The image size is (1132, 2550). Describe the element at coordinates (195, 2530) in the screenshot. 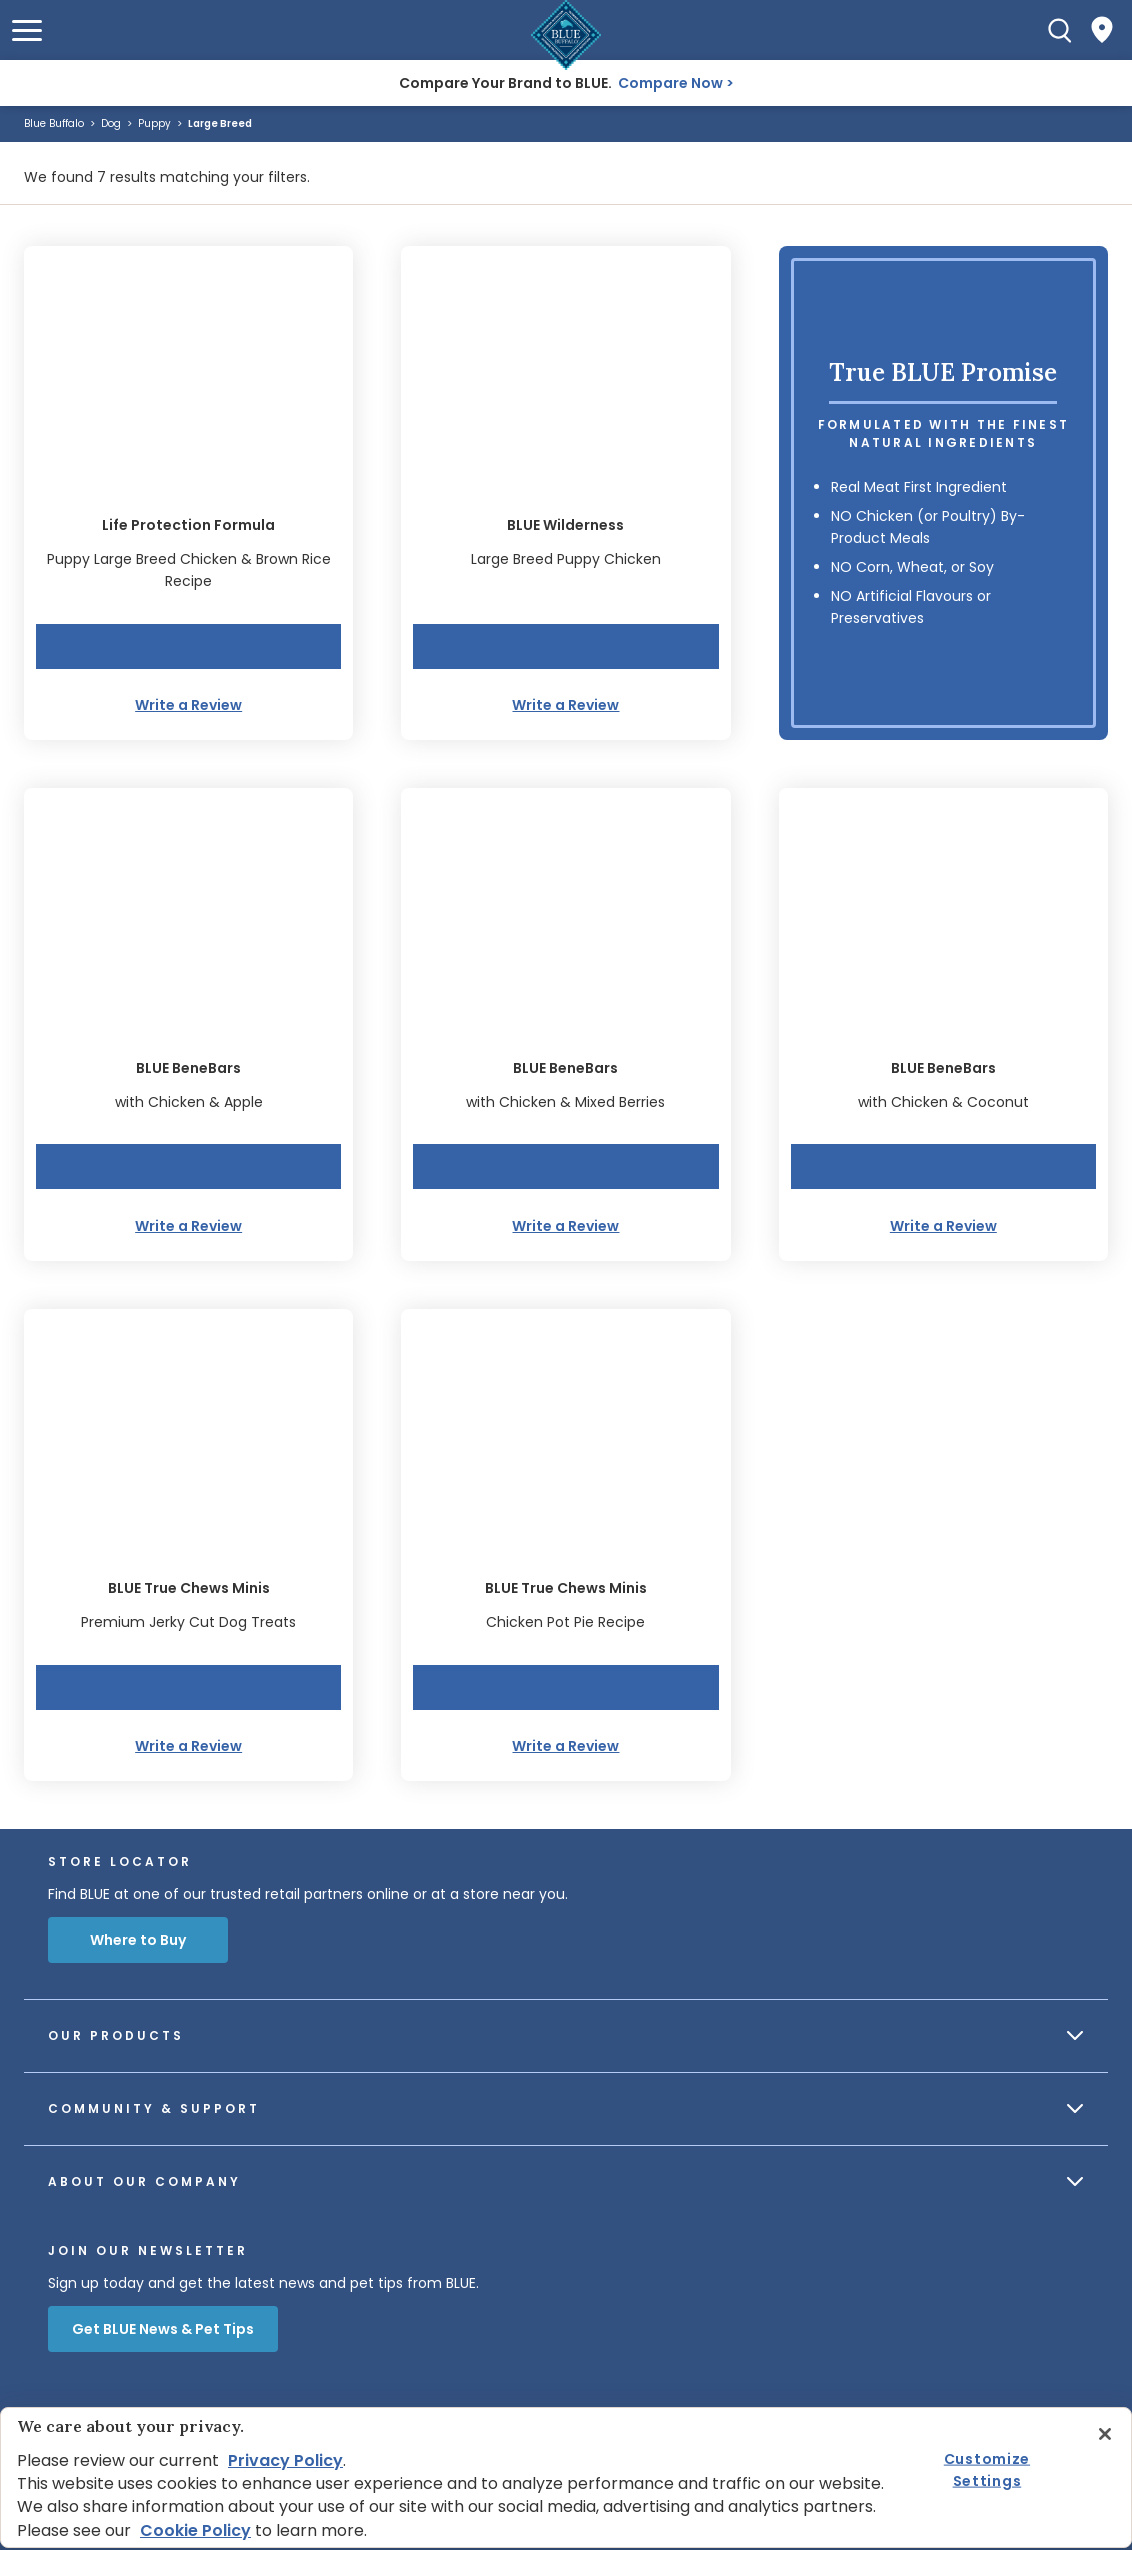

I see `Cookie Policy` at that location.